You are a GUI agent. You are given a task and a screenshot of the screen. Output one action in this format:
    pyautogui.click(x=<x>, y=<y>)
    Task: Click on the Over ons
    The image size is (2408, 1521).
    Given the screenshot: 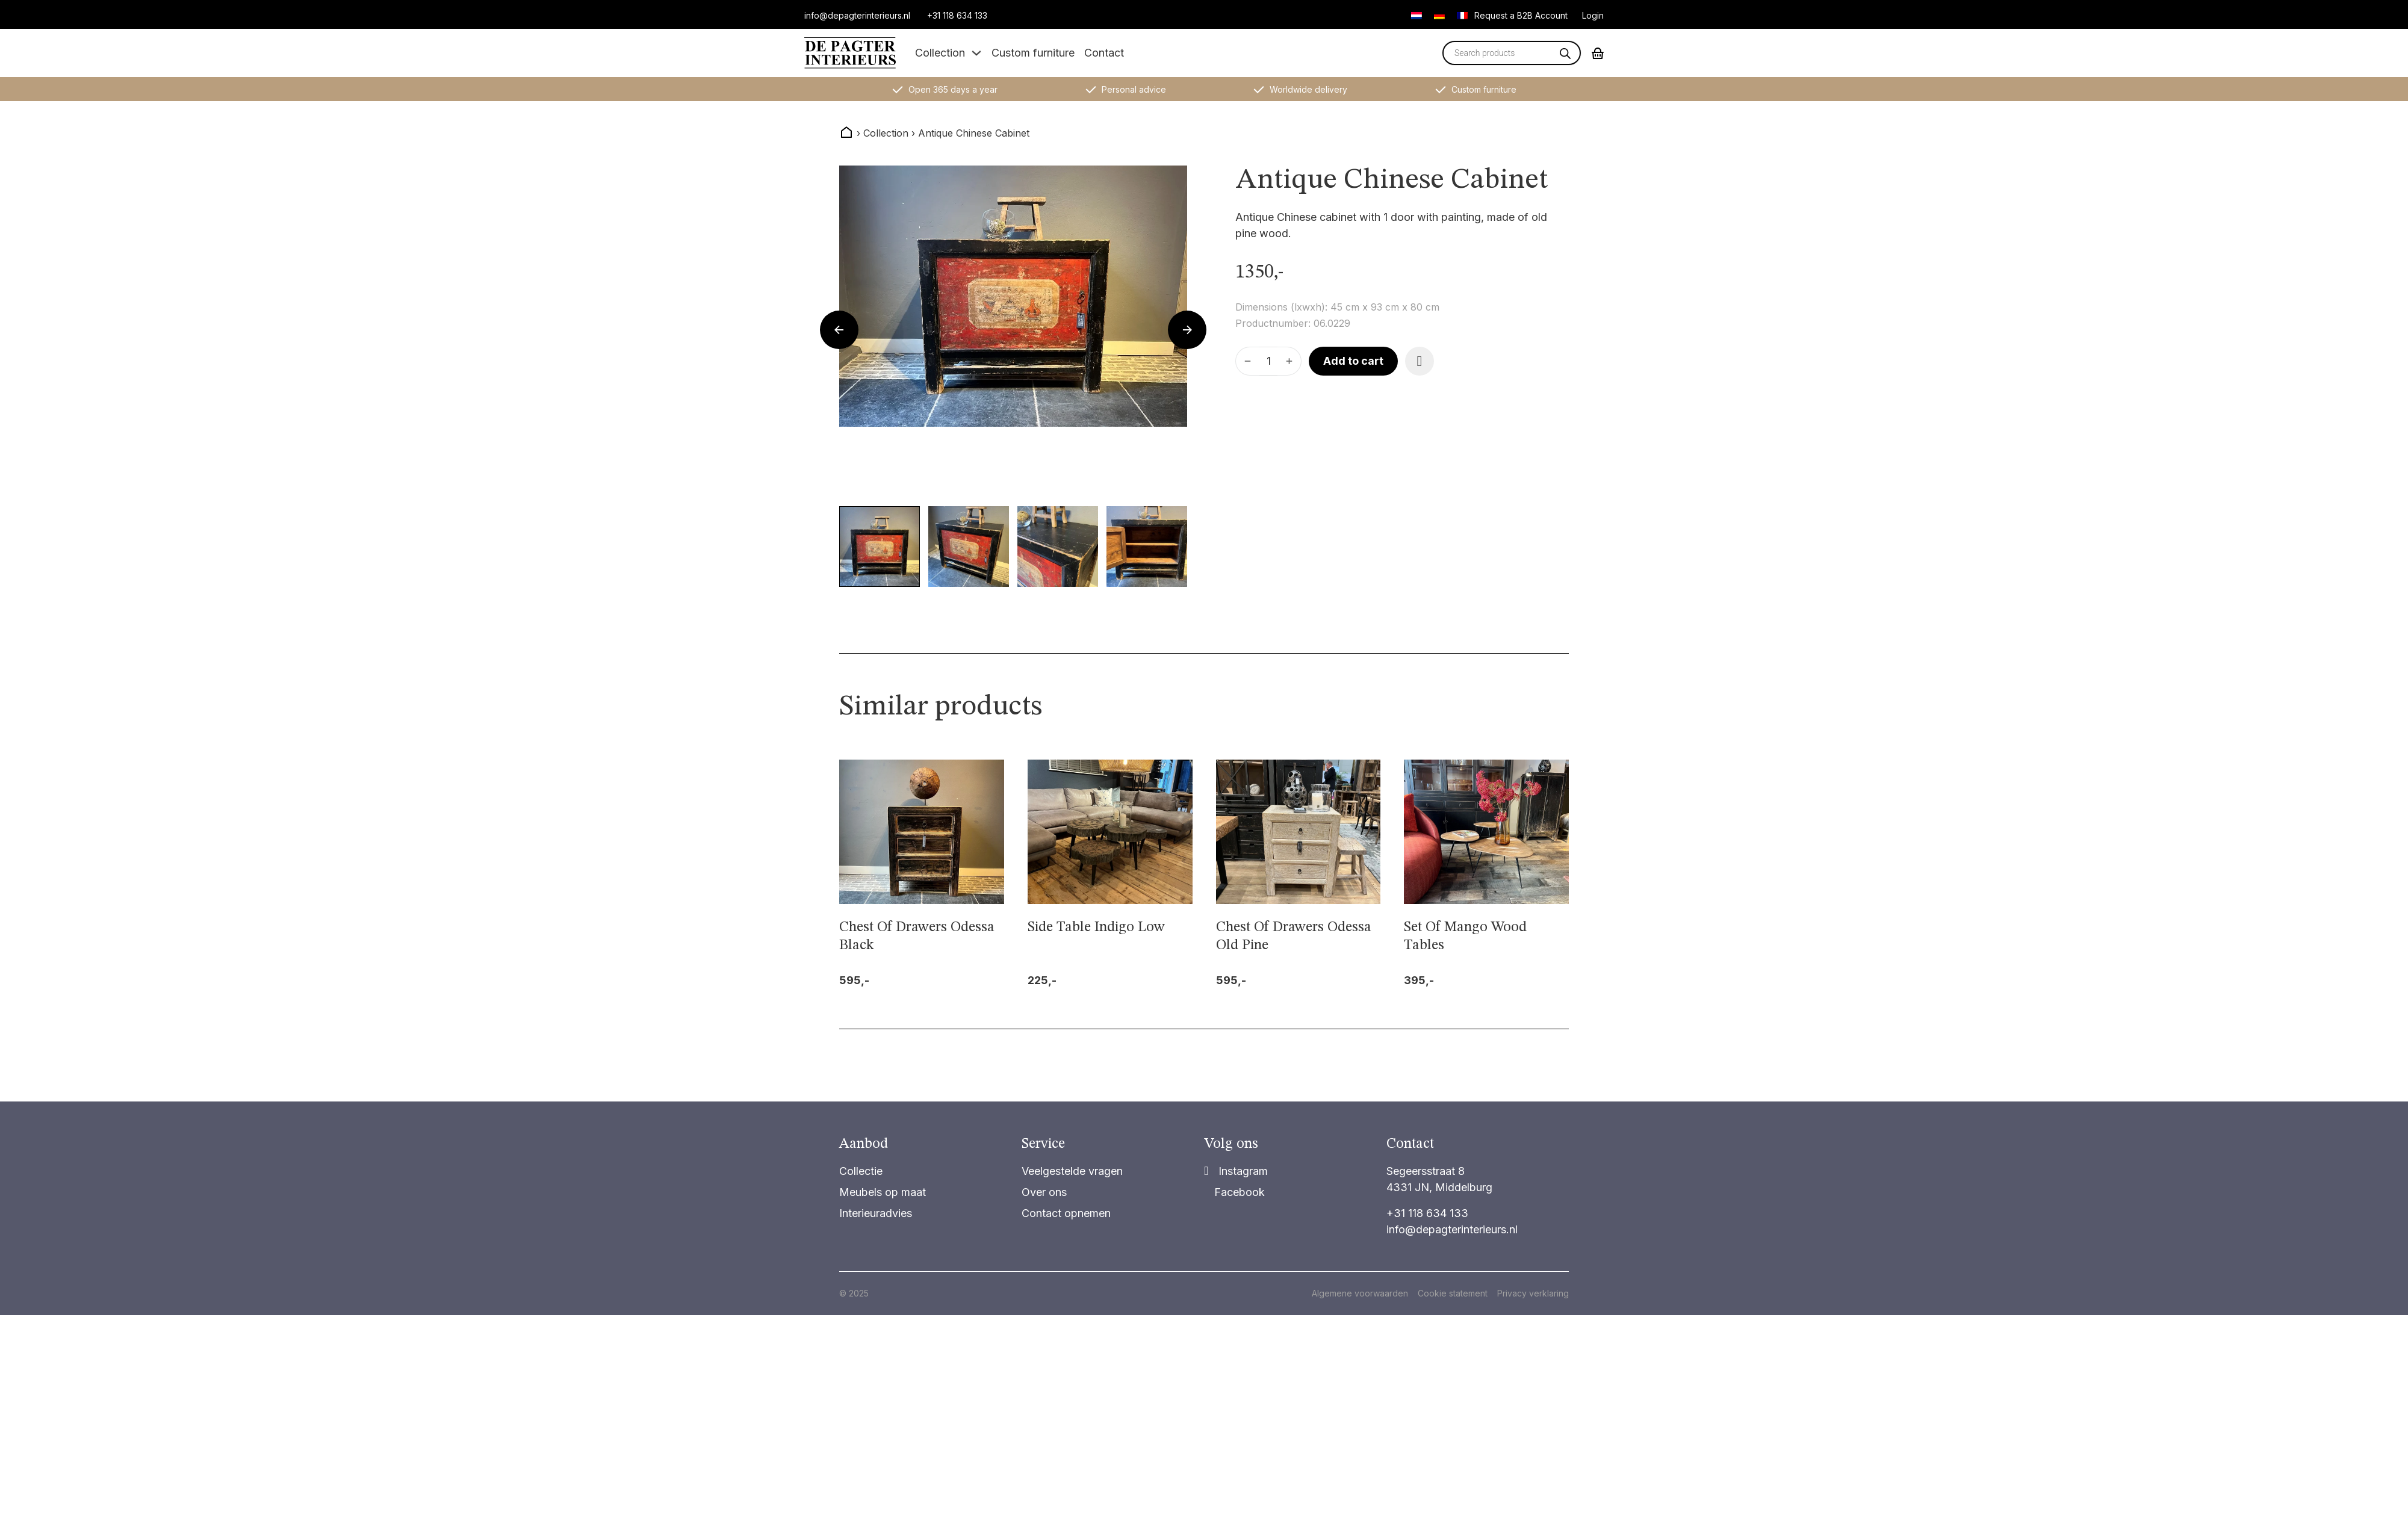 What is the action you would take?
    pyautogui.click(x=1044, y=1192)
    